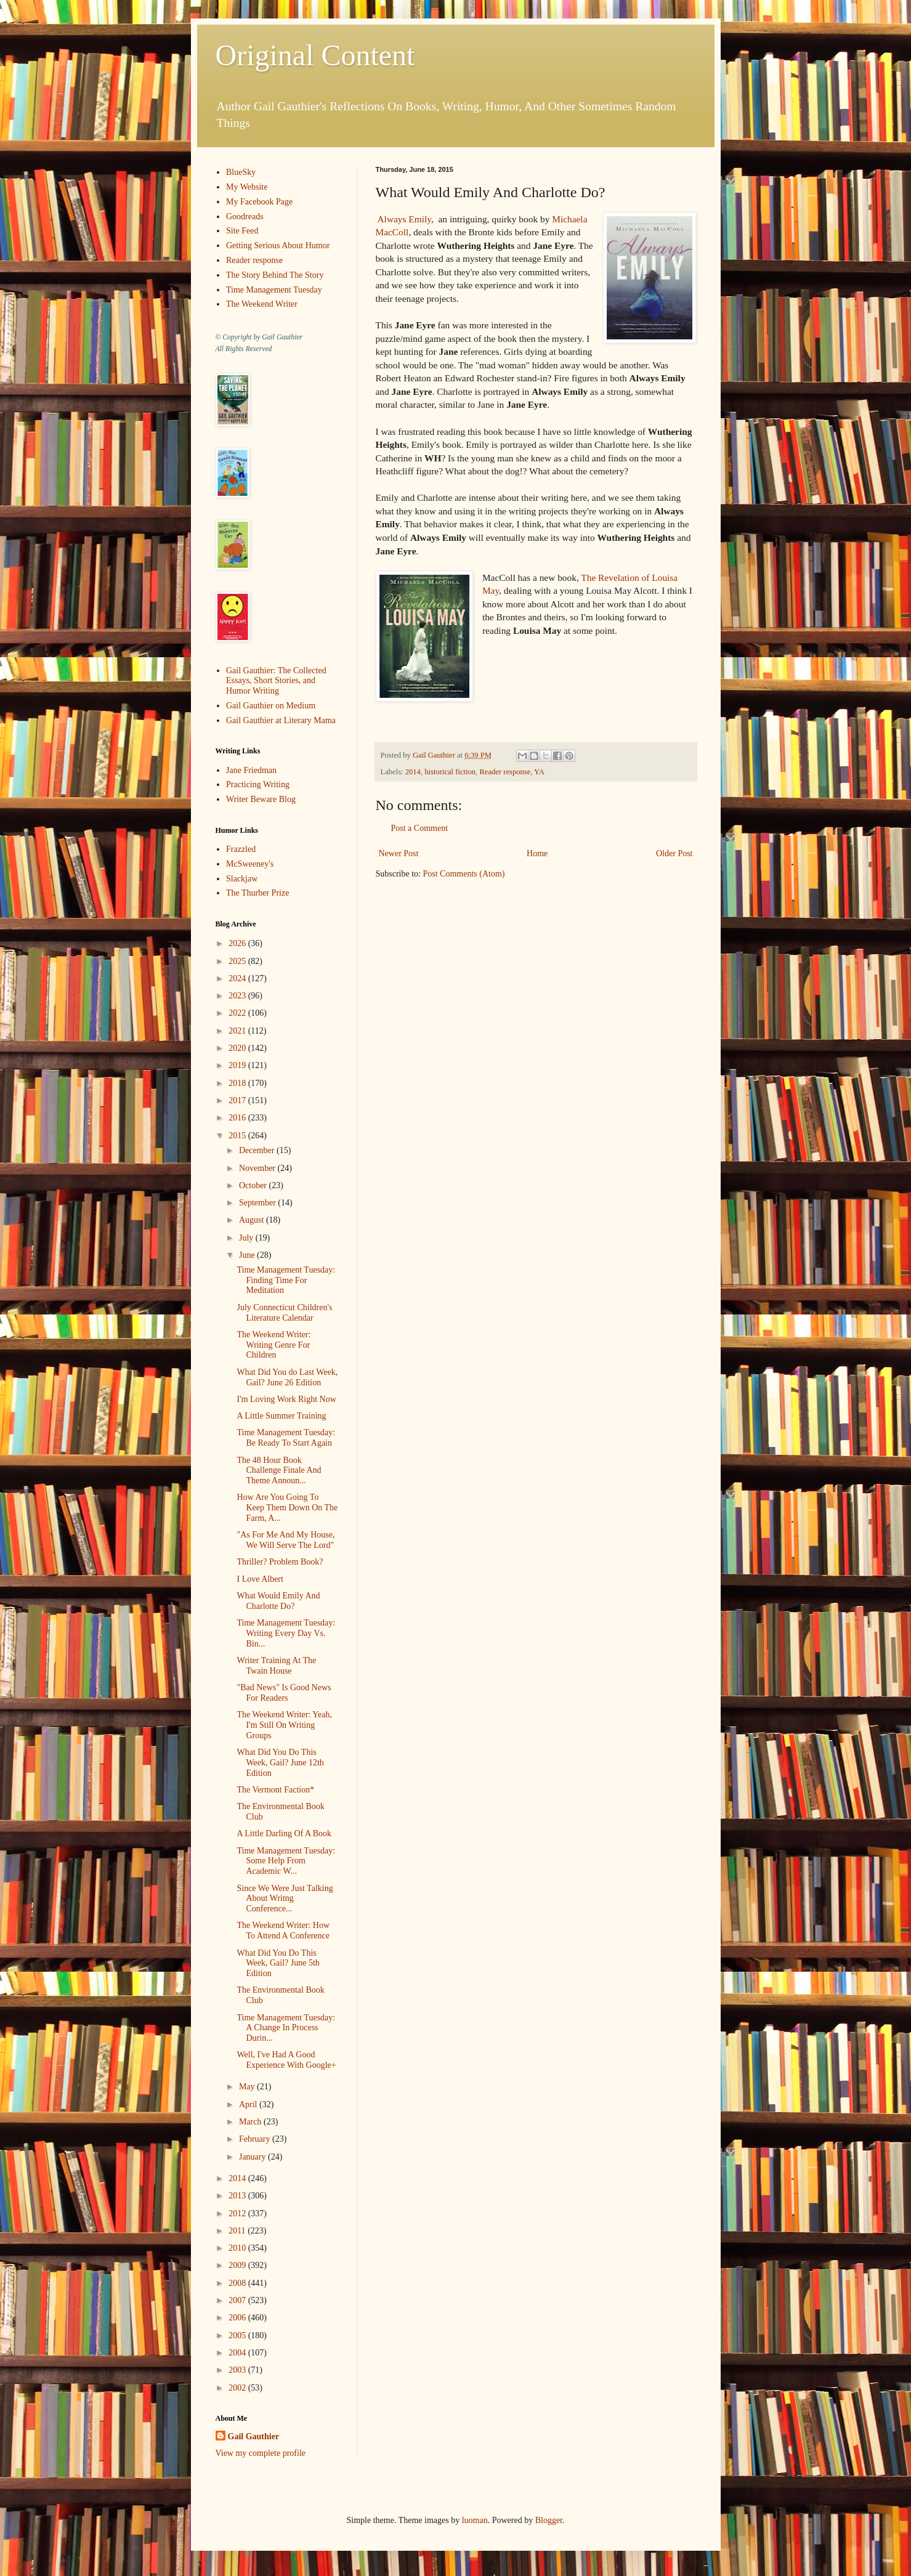 The height and width of the screenshot is (2576, 911). What do you see at coordinates (252, 1220) in the screenshot?
I see `August` at bounding box center [252, 1220].